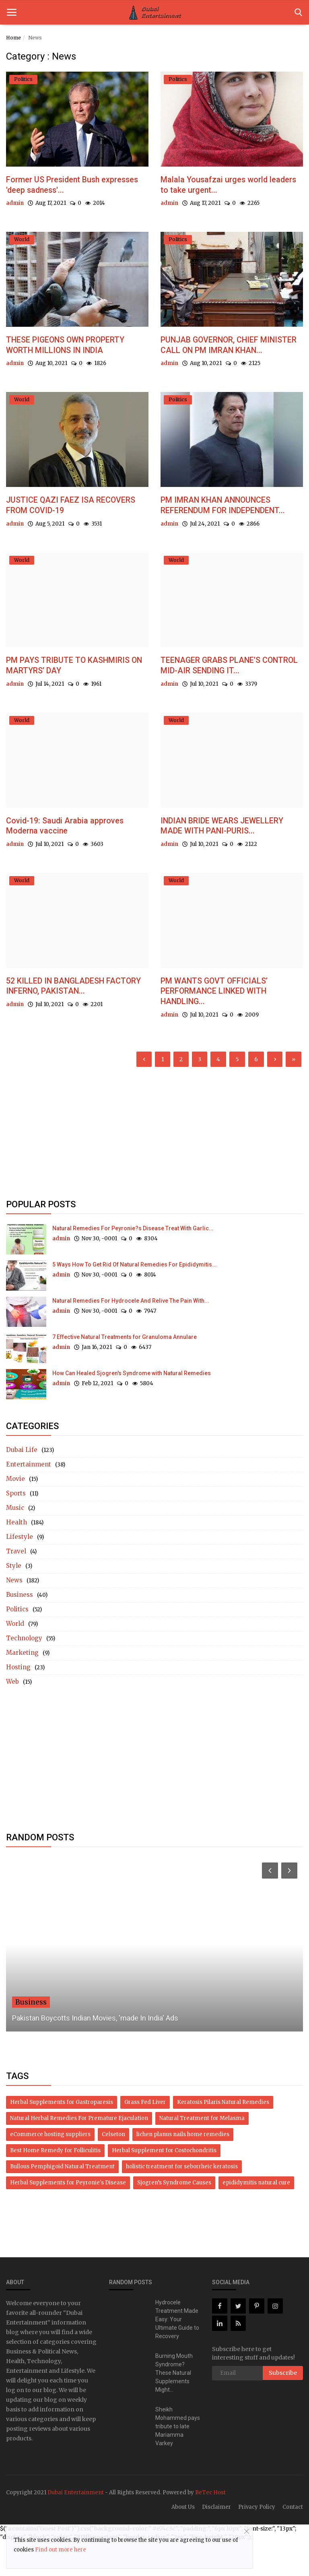 This screenshot has height=2576, width=309. What do you see at coordinates (79, 2152) in the screenshot?
I see `Natural Herbal Remedies For Premature Ejaculation` at bounding box center [79, 2152].